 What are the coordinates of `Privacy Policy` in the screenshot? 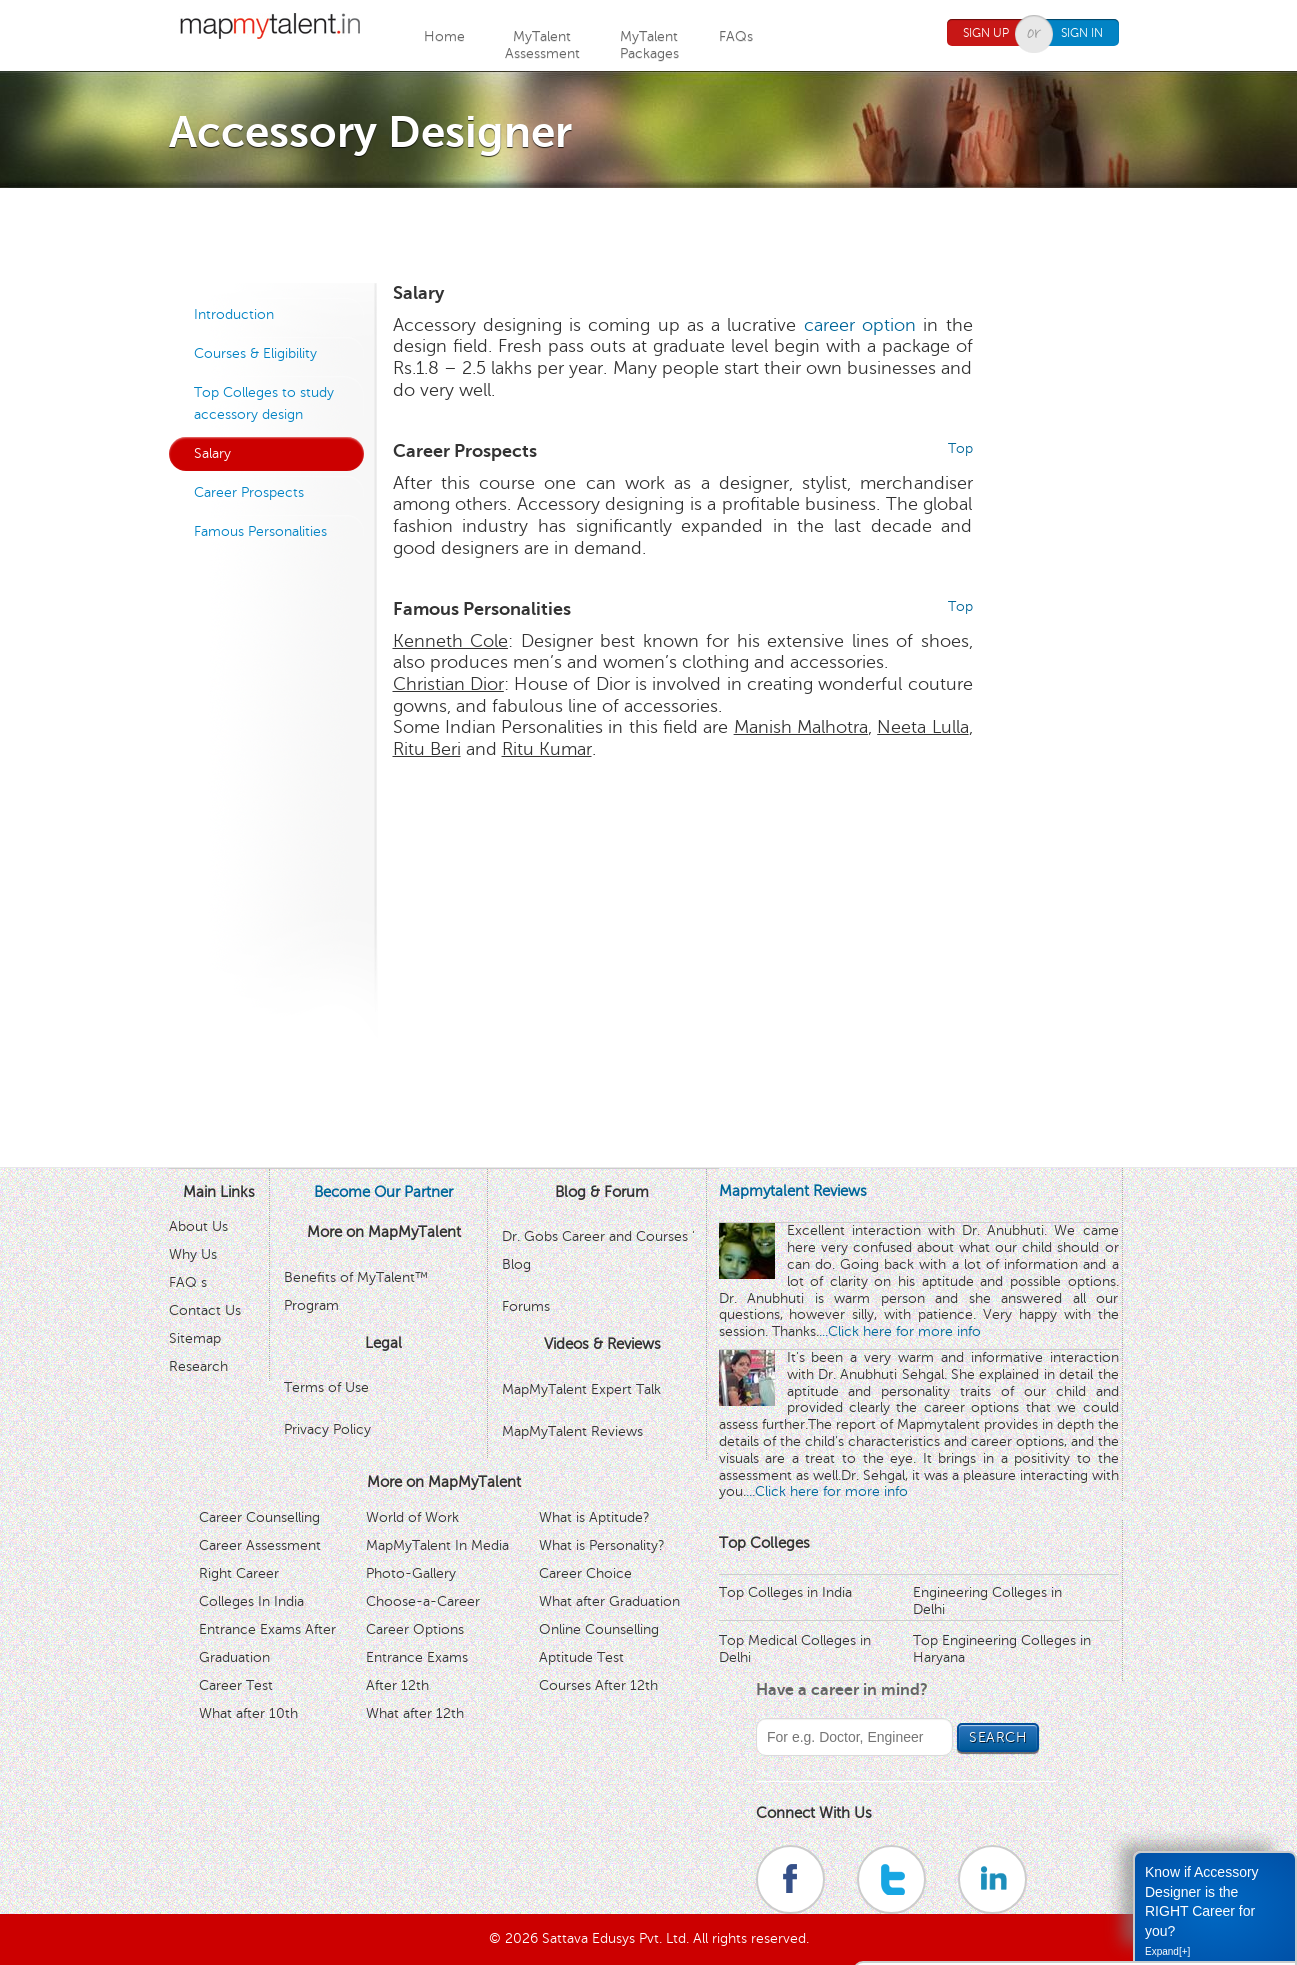 It's located at (327, 1429).